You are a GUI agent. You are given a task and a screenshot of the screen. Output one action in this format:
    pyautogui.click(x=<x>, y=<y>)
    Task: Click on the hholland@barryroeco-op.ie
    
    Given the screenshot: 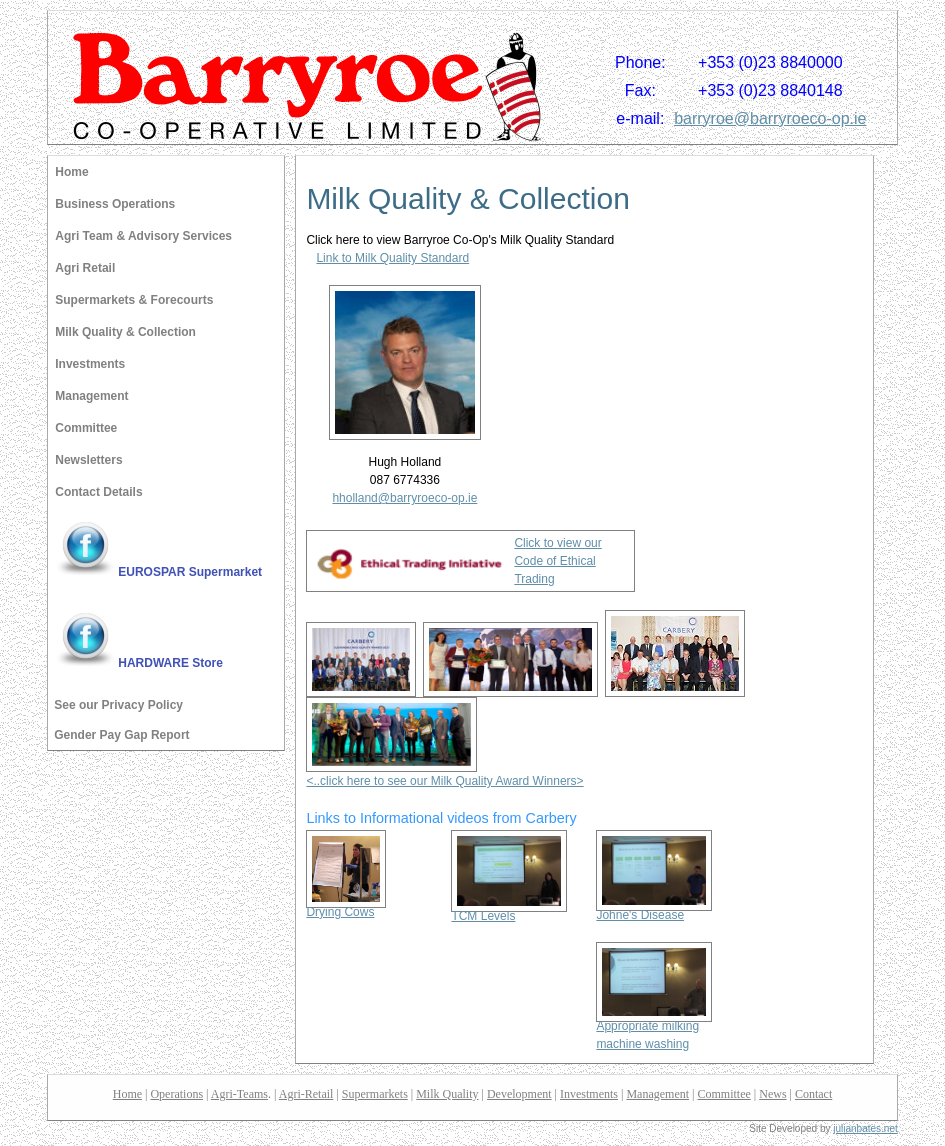 What is the action you would take?
    pyautogui.click(x=404, y=498)
    